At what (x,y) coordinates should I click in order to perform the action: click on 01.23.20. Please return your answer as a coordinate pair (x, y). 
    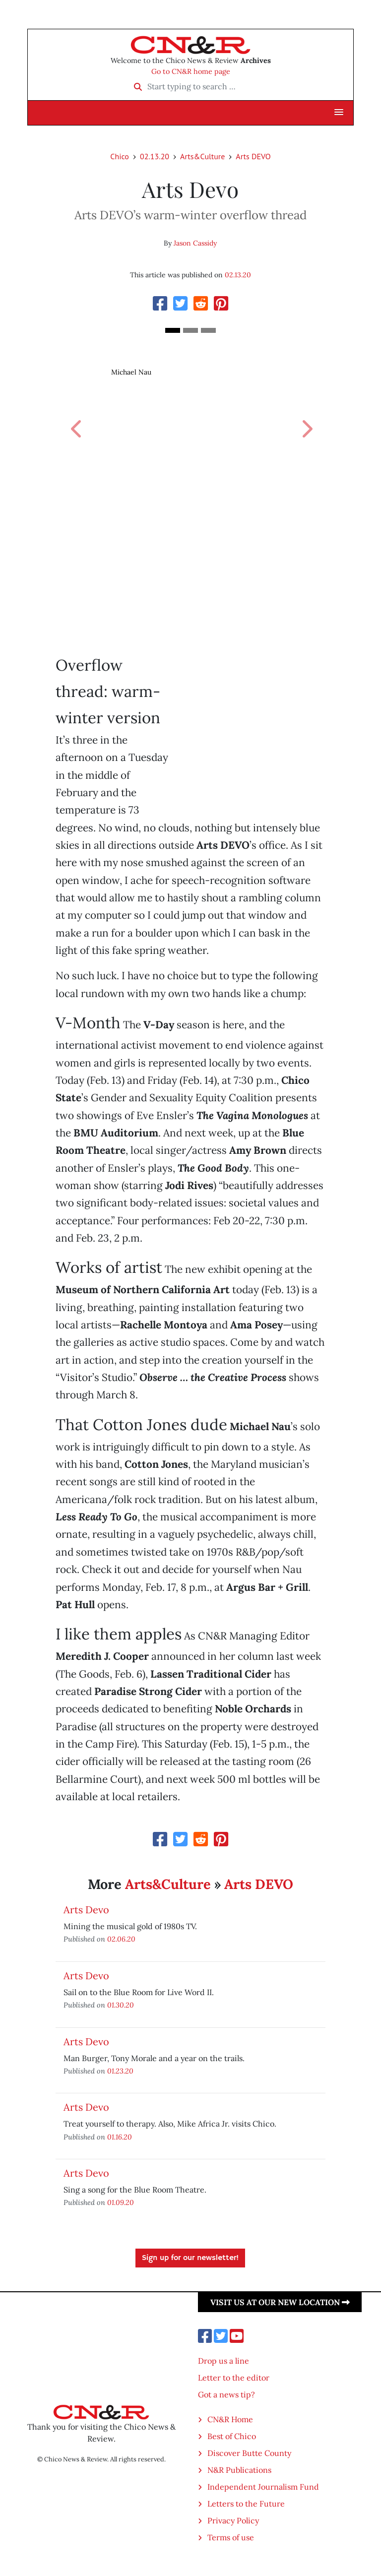
    Looking at the image, I should click on (120, 2070).